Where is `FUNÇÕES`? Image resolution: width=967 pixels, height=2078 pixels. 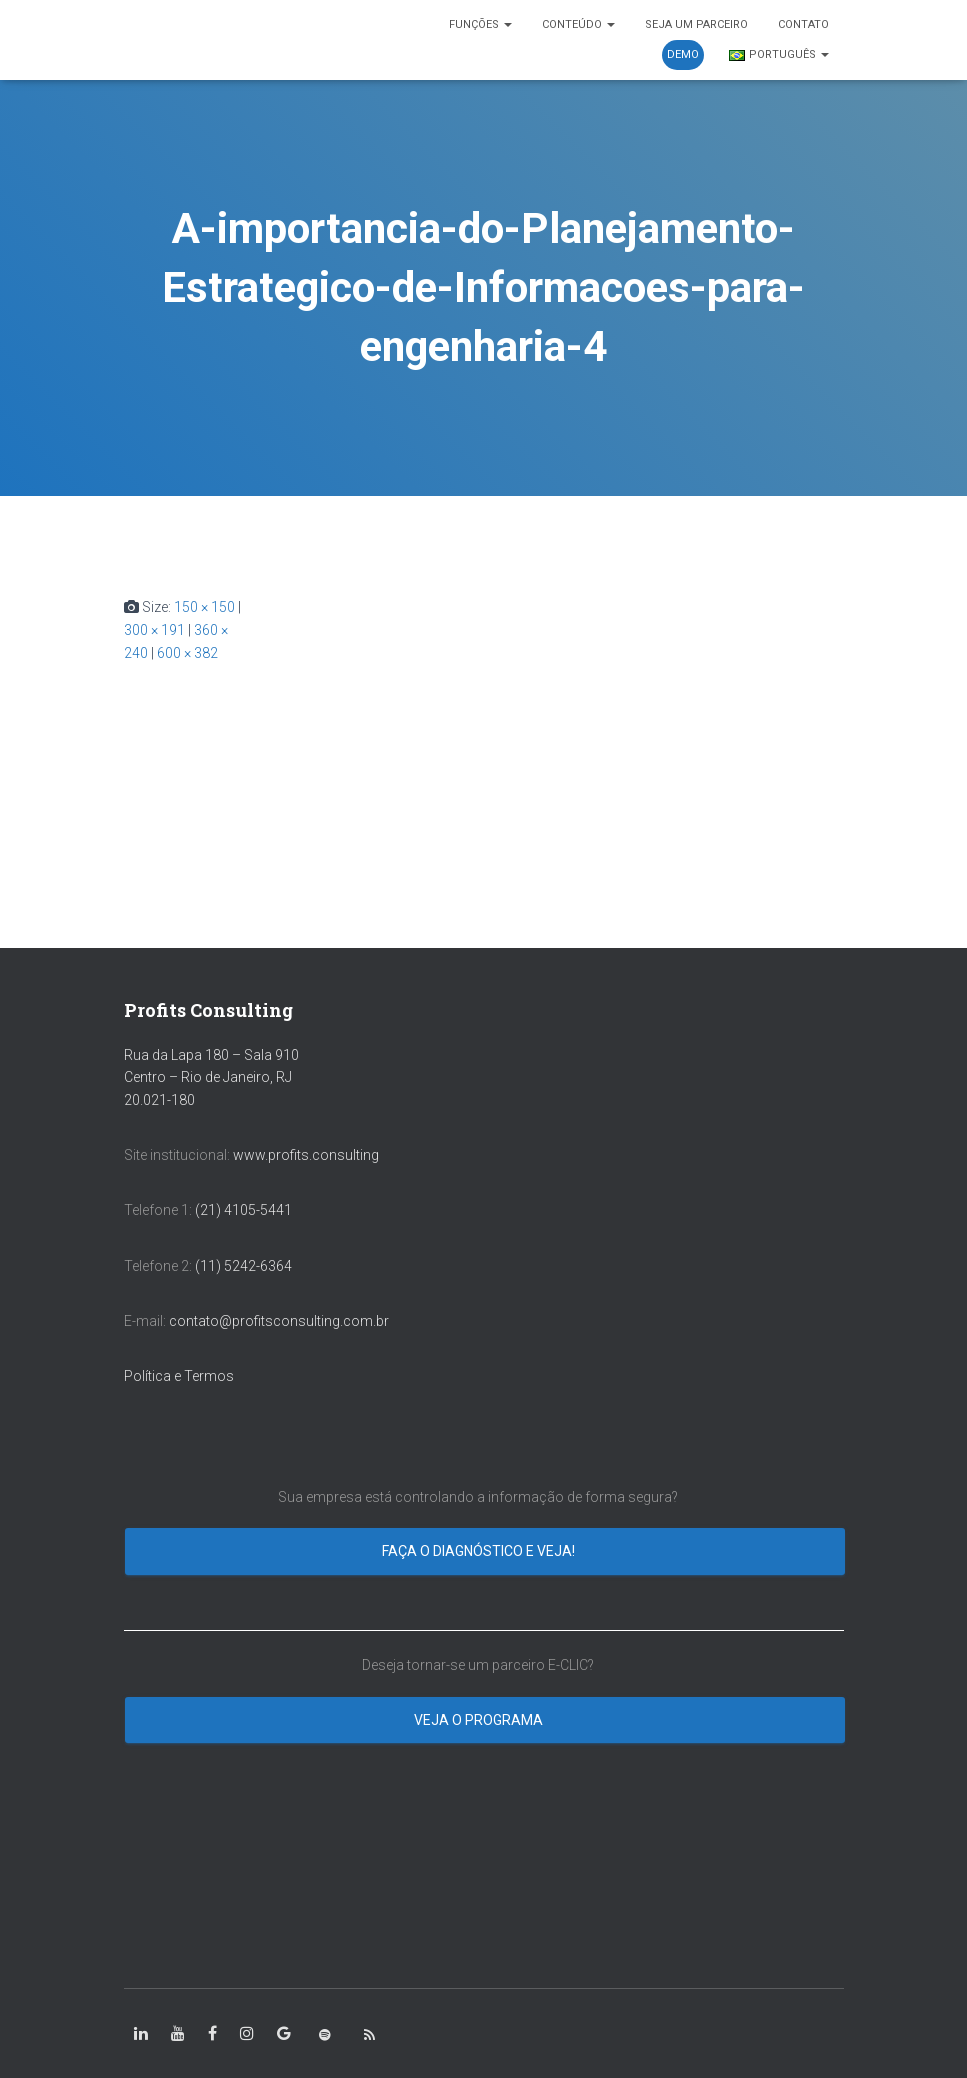
FUNÇÕES is located at coordinates (480, 24).